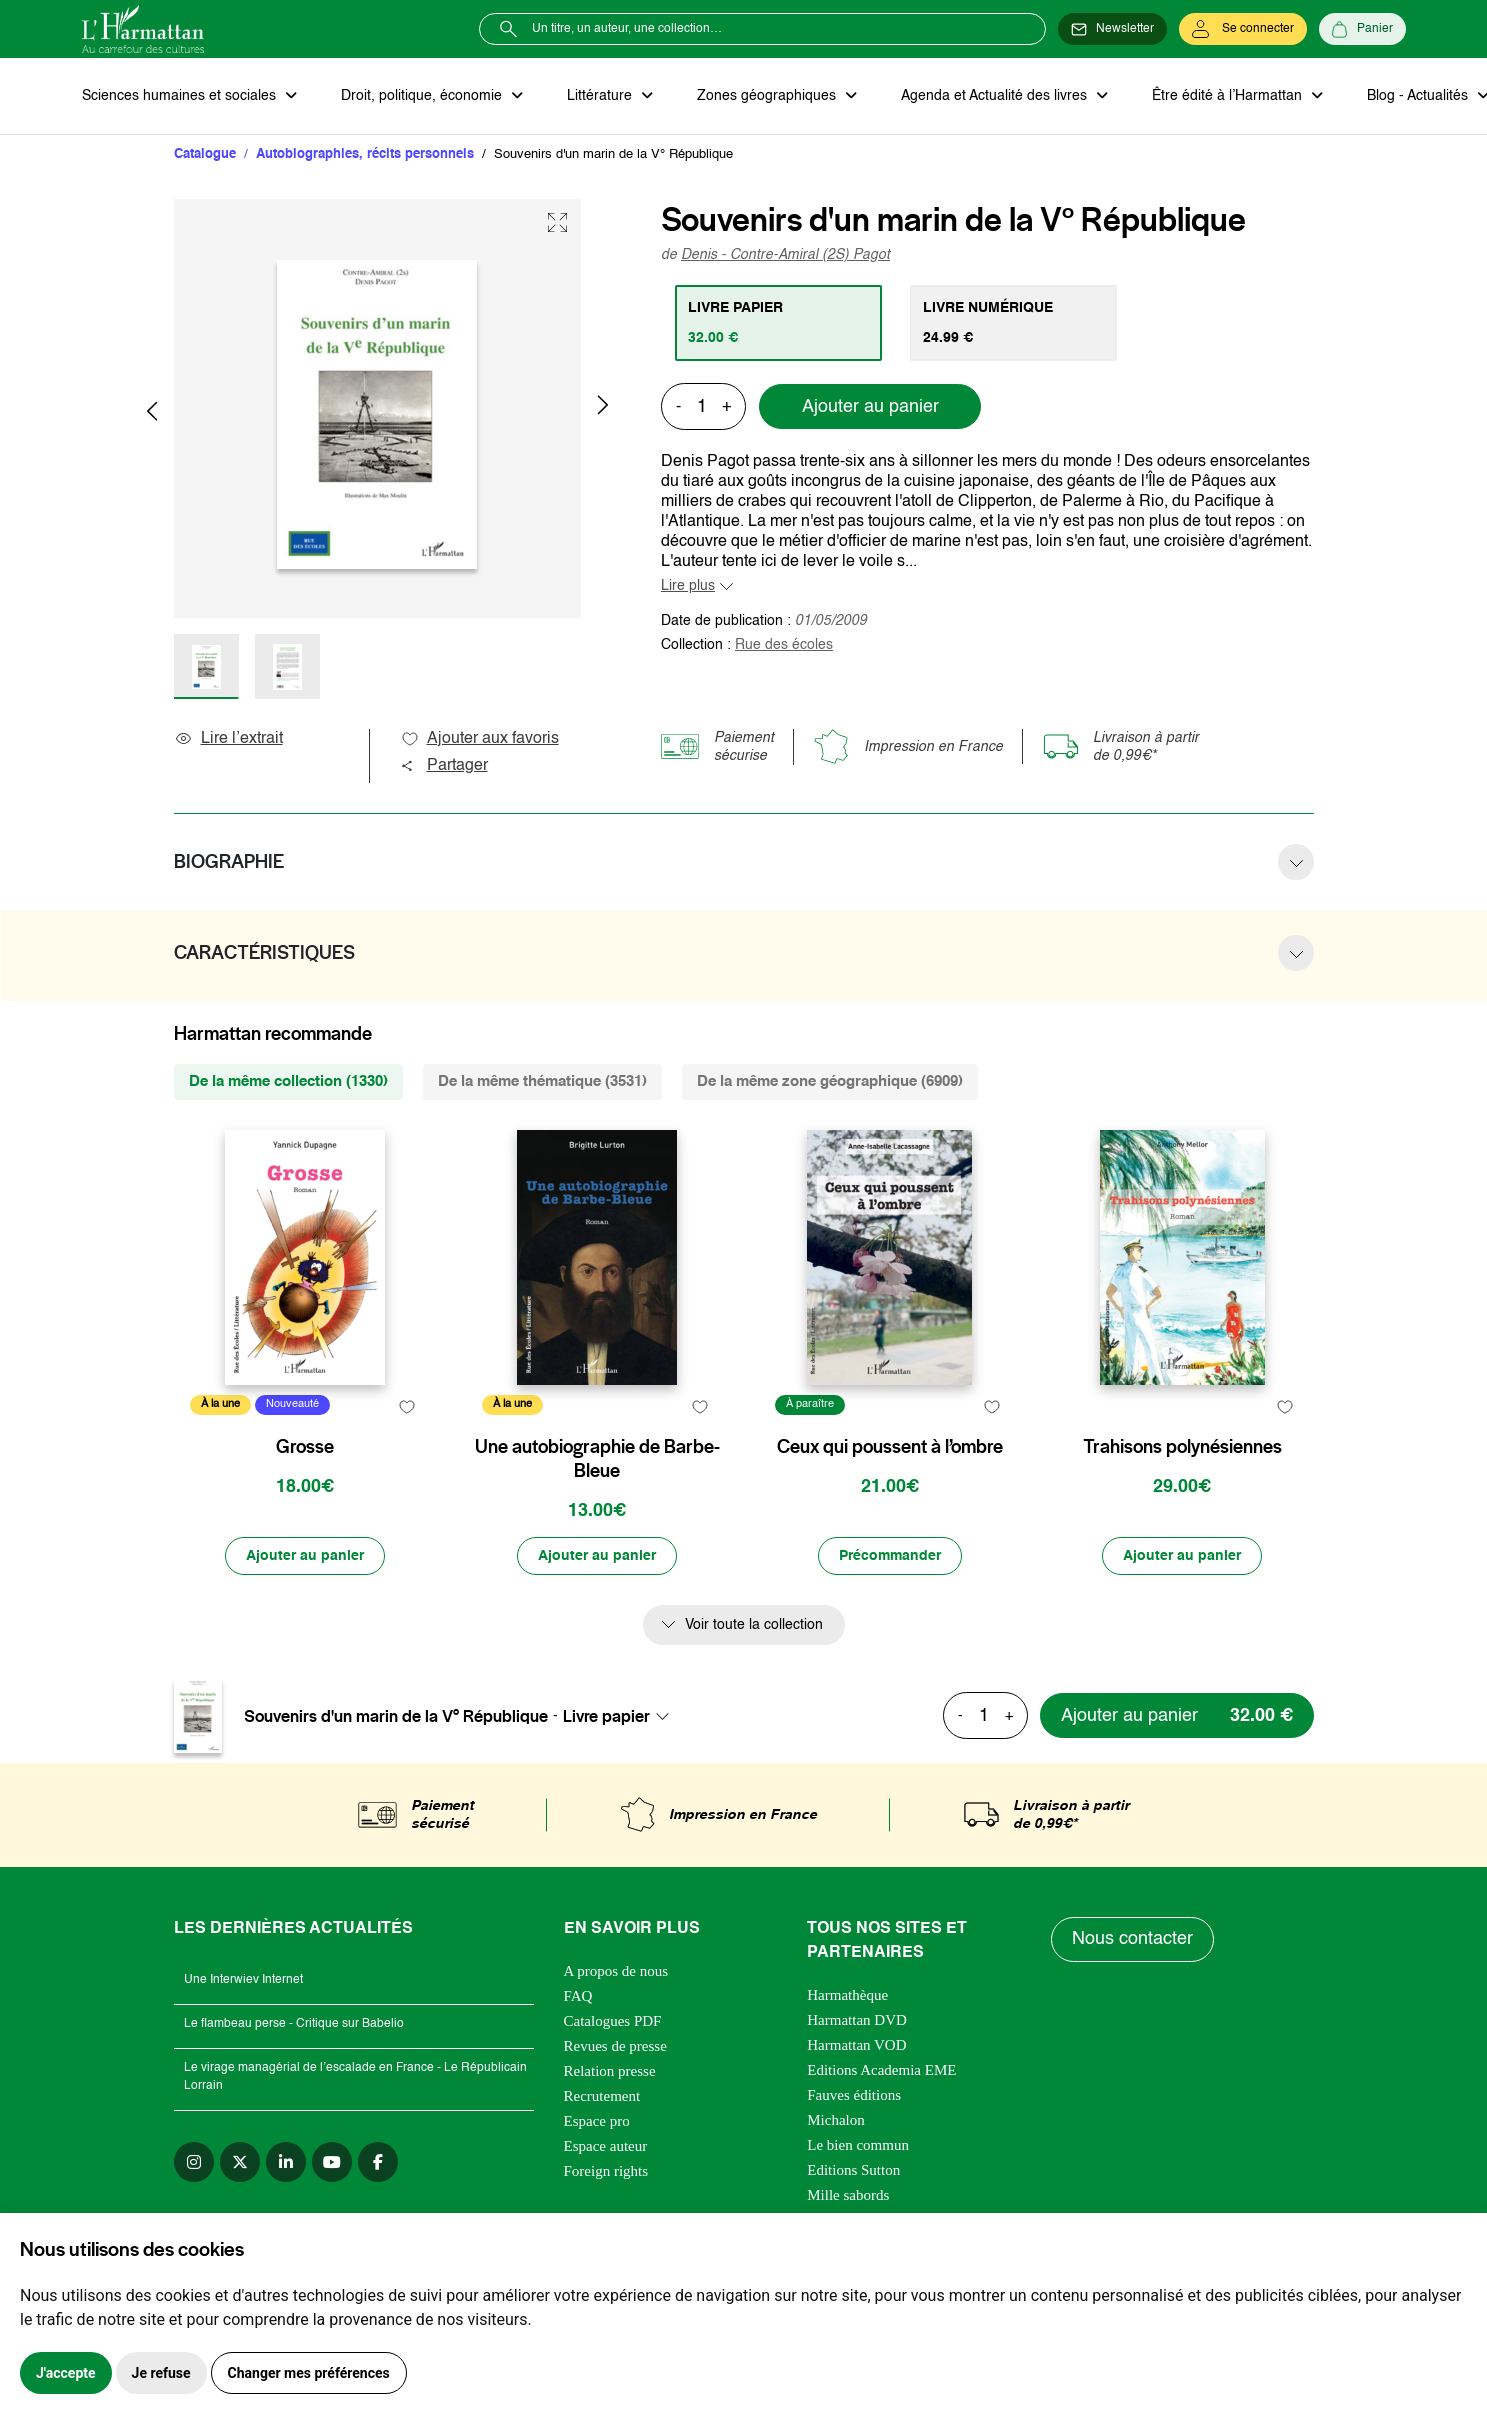 The height and width of the screenshot is (2418, 1487). What do you see at coordinates (542, 1081) in the screenshot?
I see `De la même thématique (3531) [tab]` at bounding box center [542, 1081].